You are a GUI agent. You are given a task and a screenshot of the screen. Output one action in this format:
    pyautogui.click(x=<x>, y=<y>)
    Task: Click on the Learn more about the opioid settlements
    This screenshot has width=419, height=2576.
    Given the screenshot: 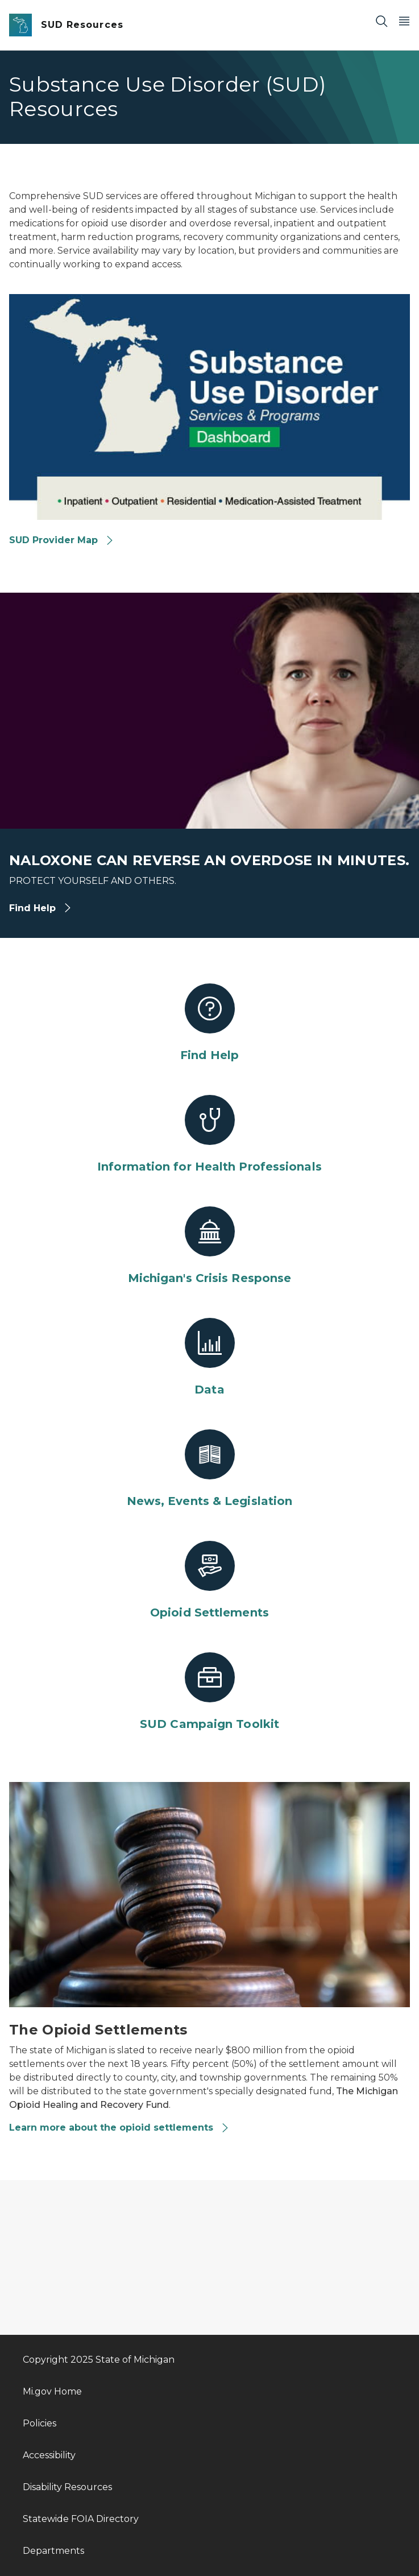 What is the action you would take?
    pyautogui.click(x=119, y=2127)
    